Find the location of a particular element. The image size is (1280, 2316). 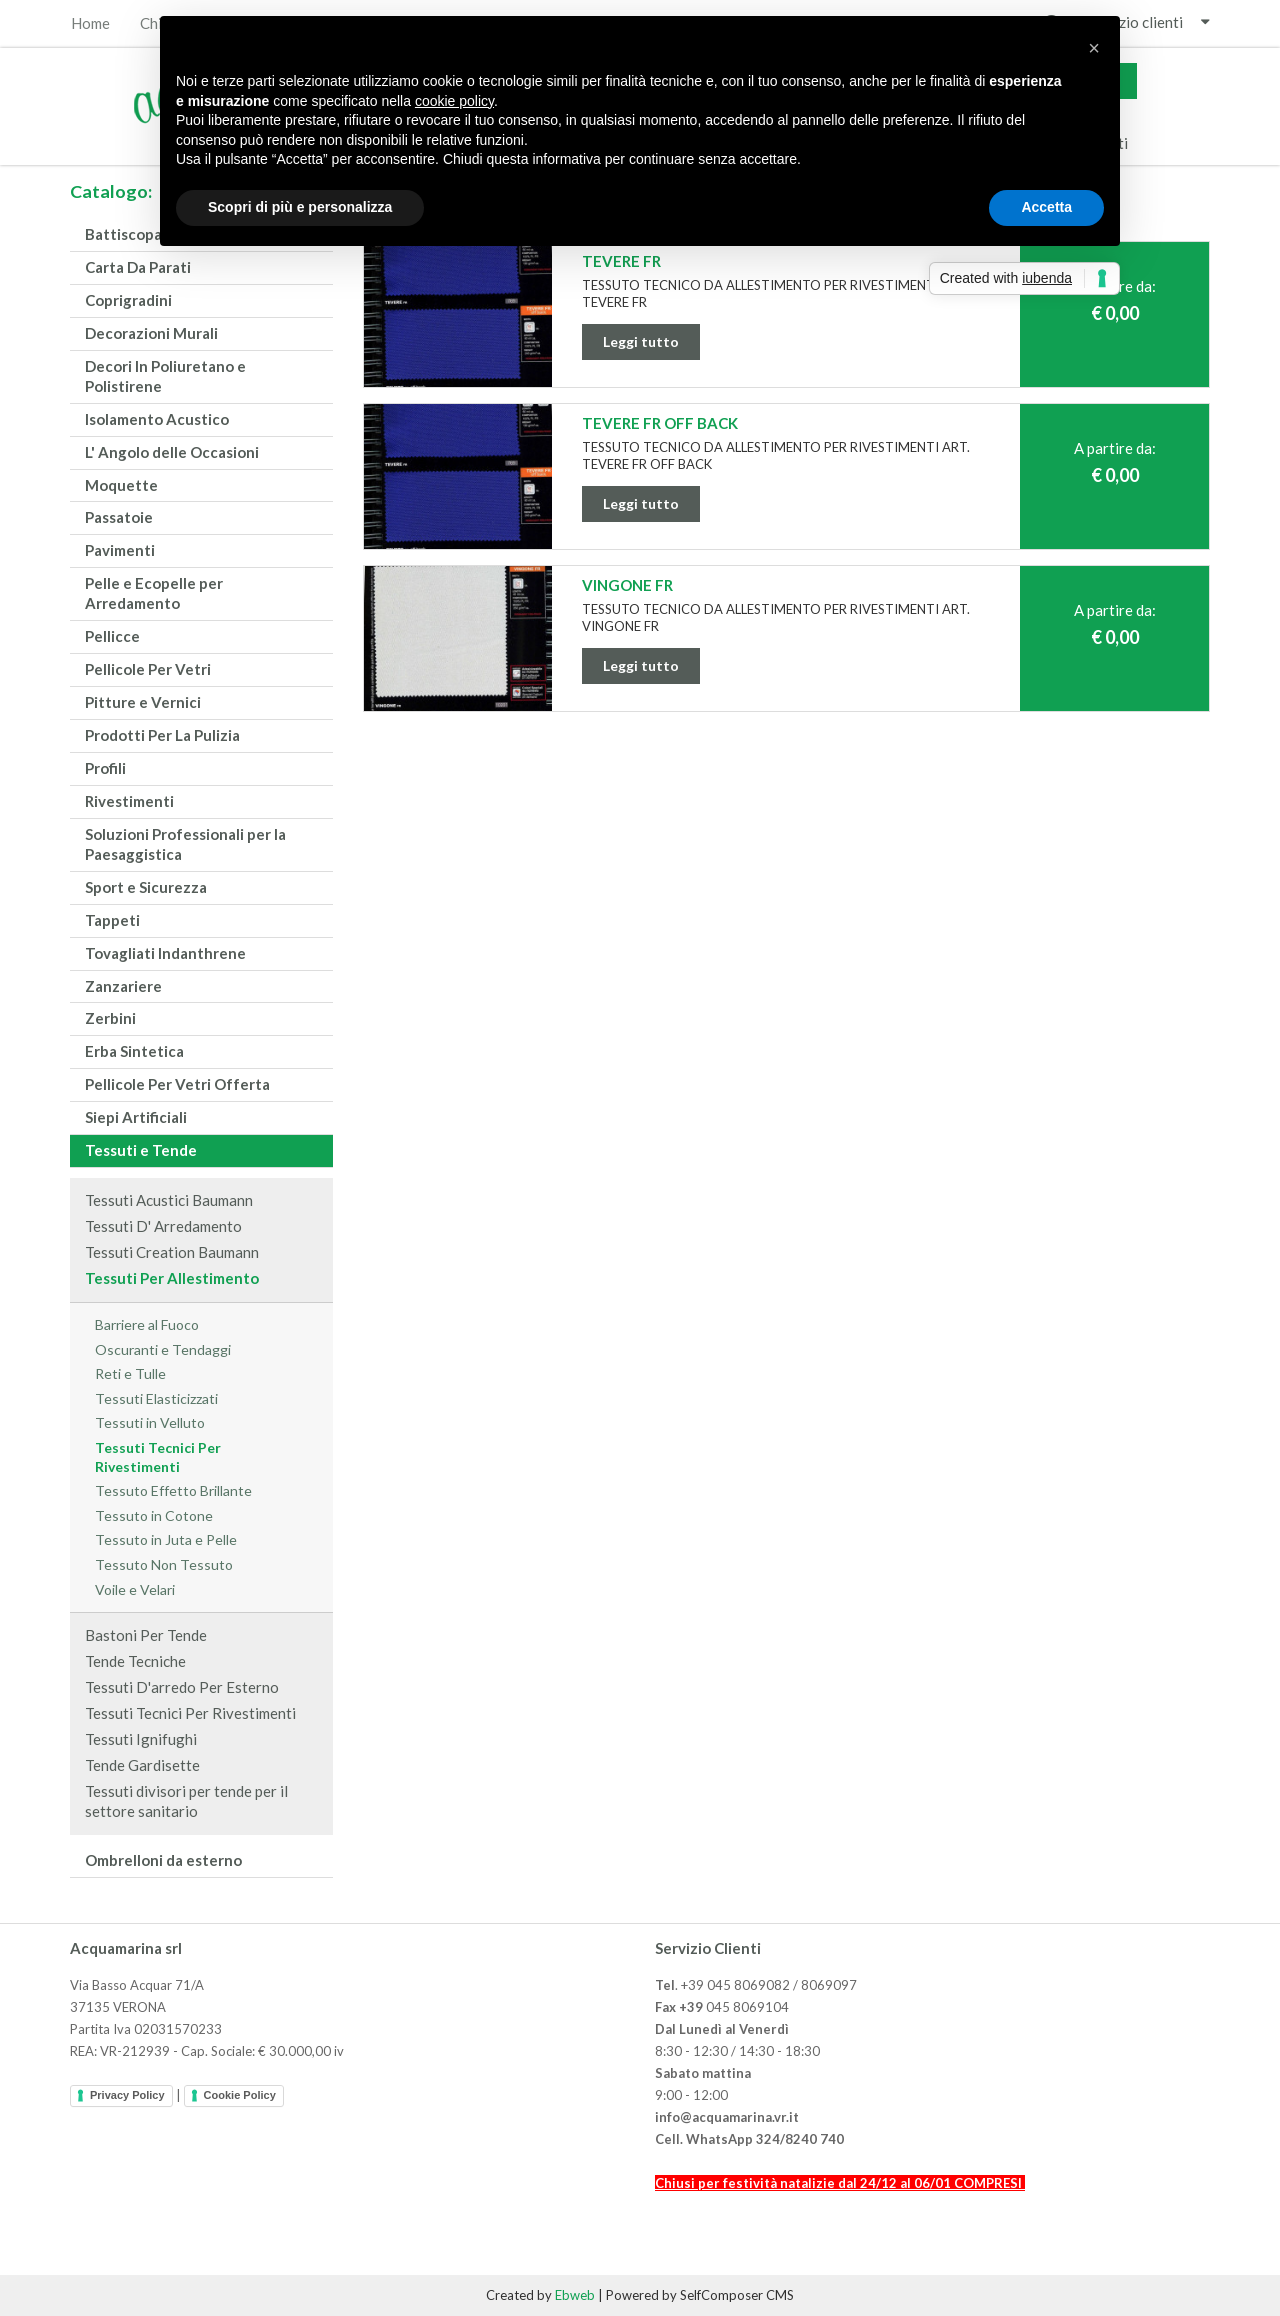

Erba Sintetica is located at coordinates (134, 1051).